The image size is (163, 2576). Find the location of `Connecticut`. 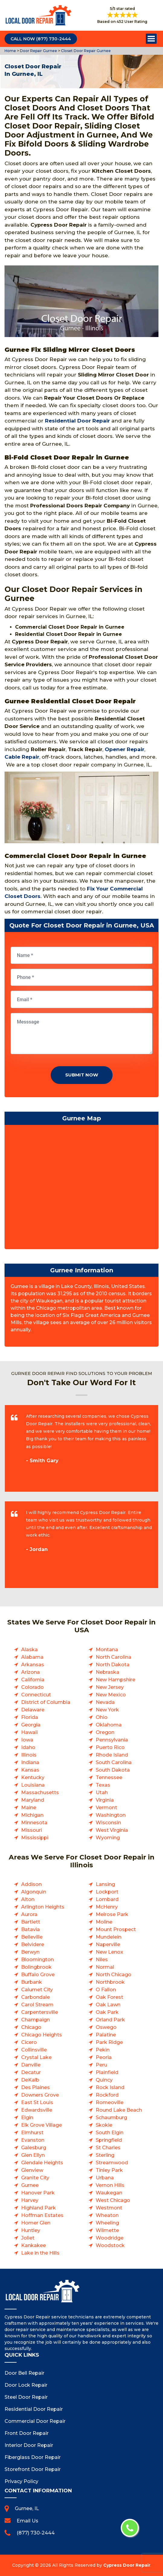

Connecticut is located at coordinates (36, 1695).